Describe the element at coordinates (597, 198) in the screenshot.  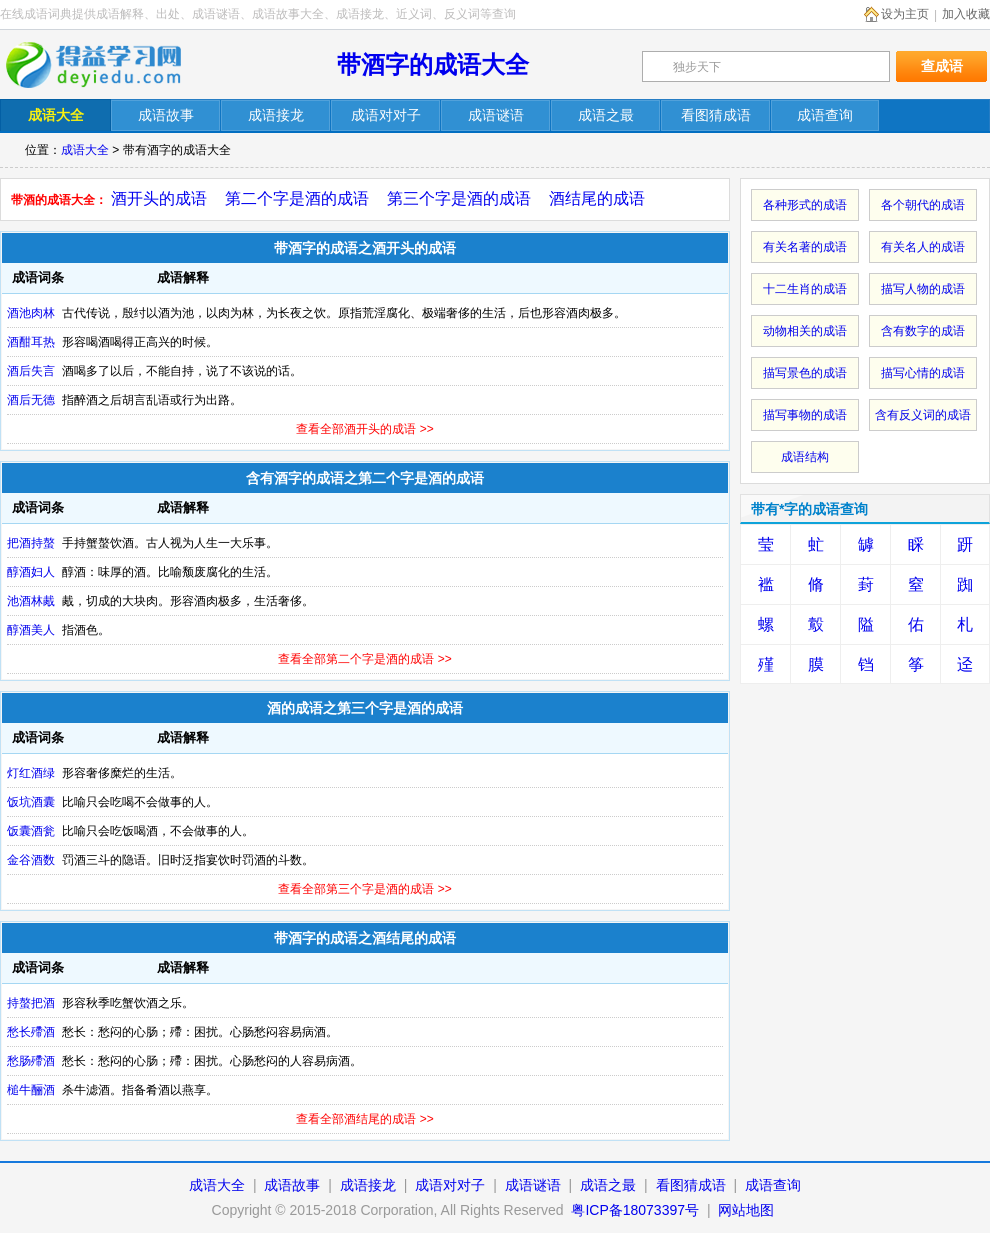
I see `酒结尾的成语` at that location.